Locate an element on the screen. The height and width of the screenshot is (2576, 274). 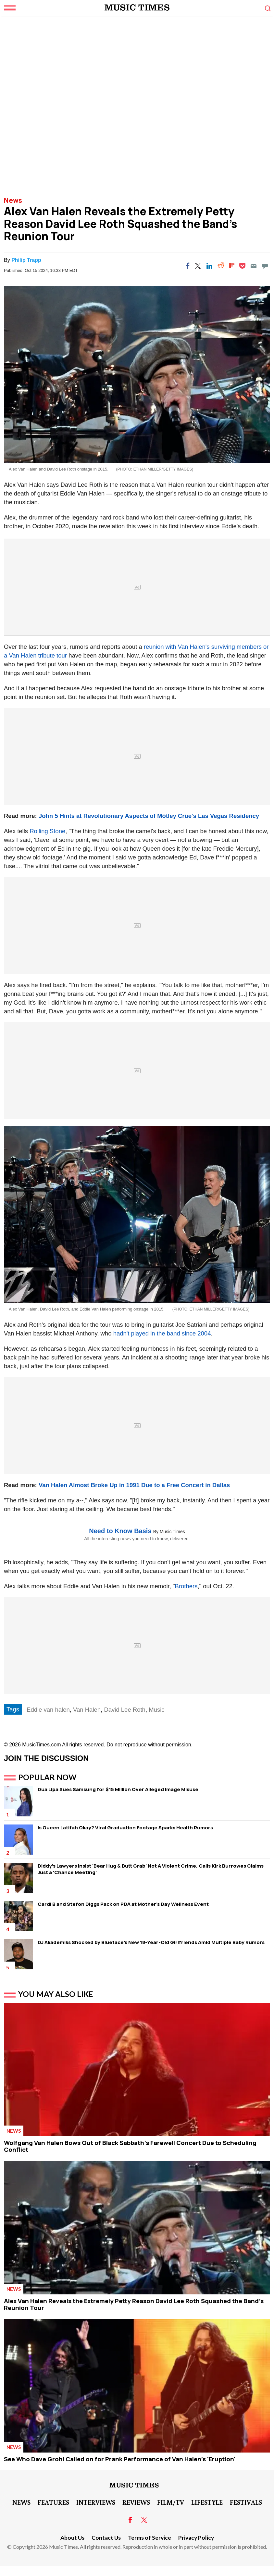
Brothers is located at coordinates (186, 1586).